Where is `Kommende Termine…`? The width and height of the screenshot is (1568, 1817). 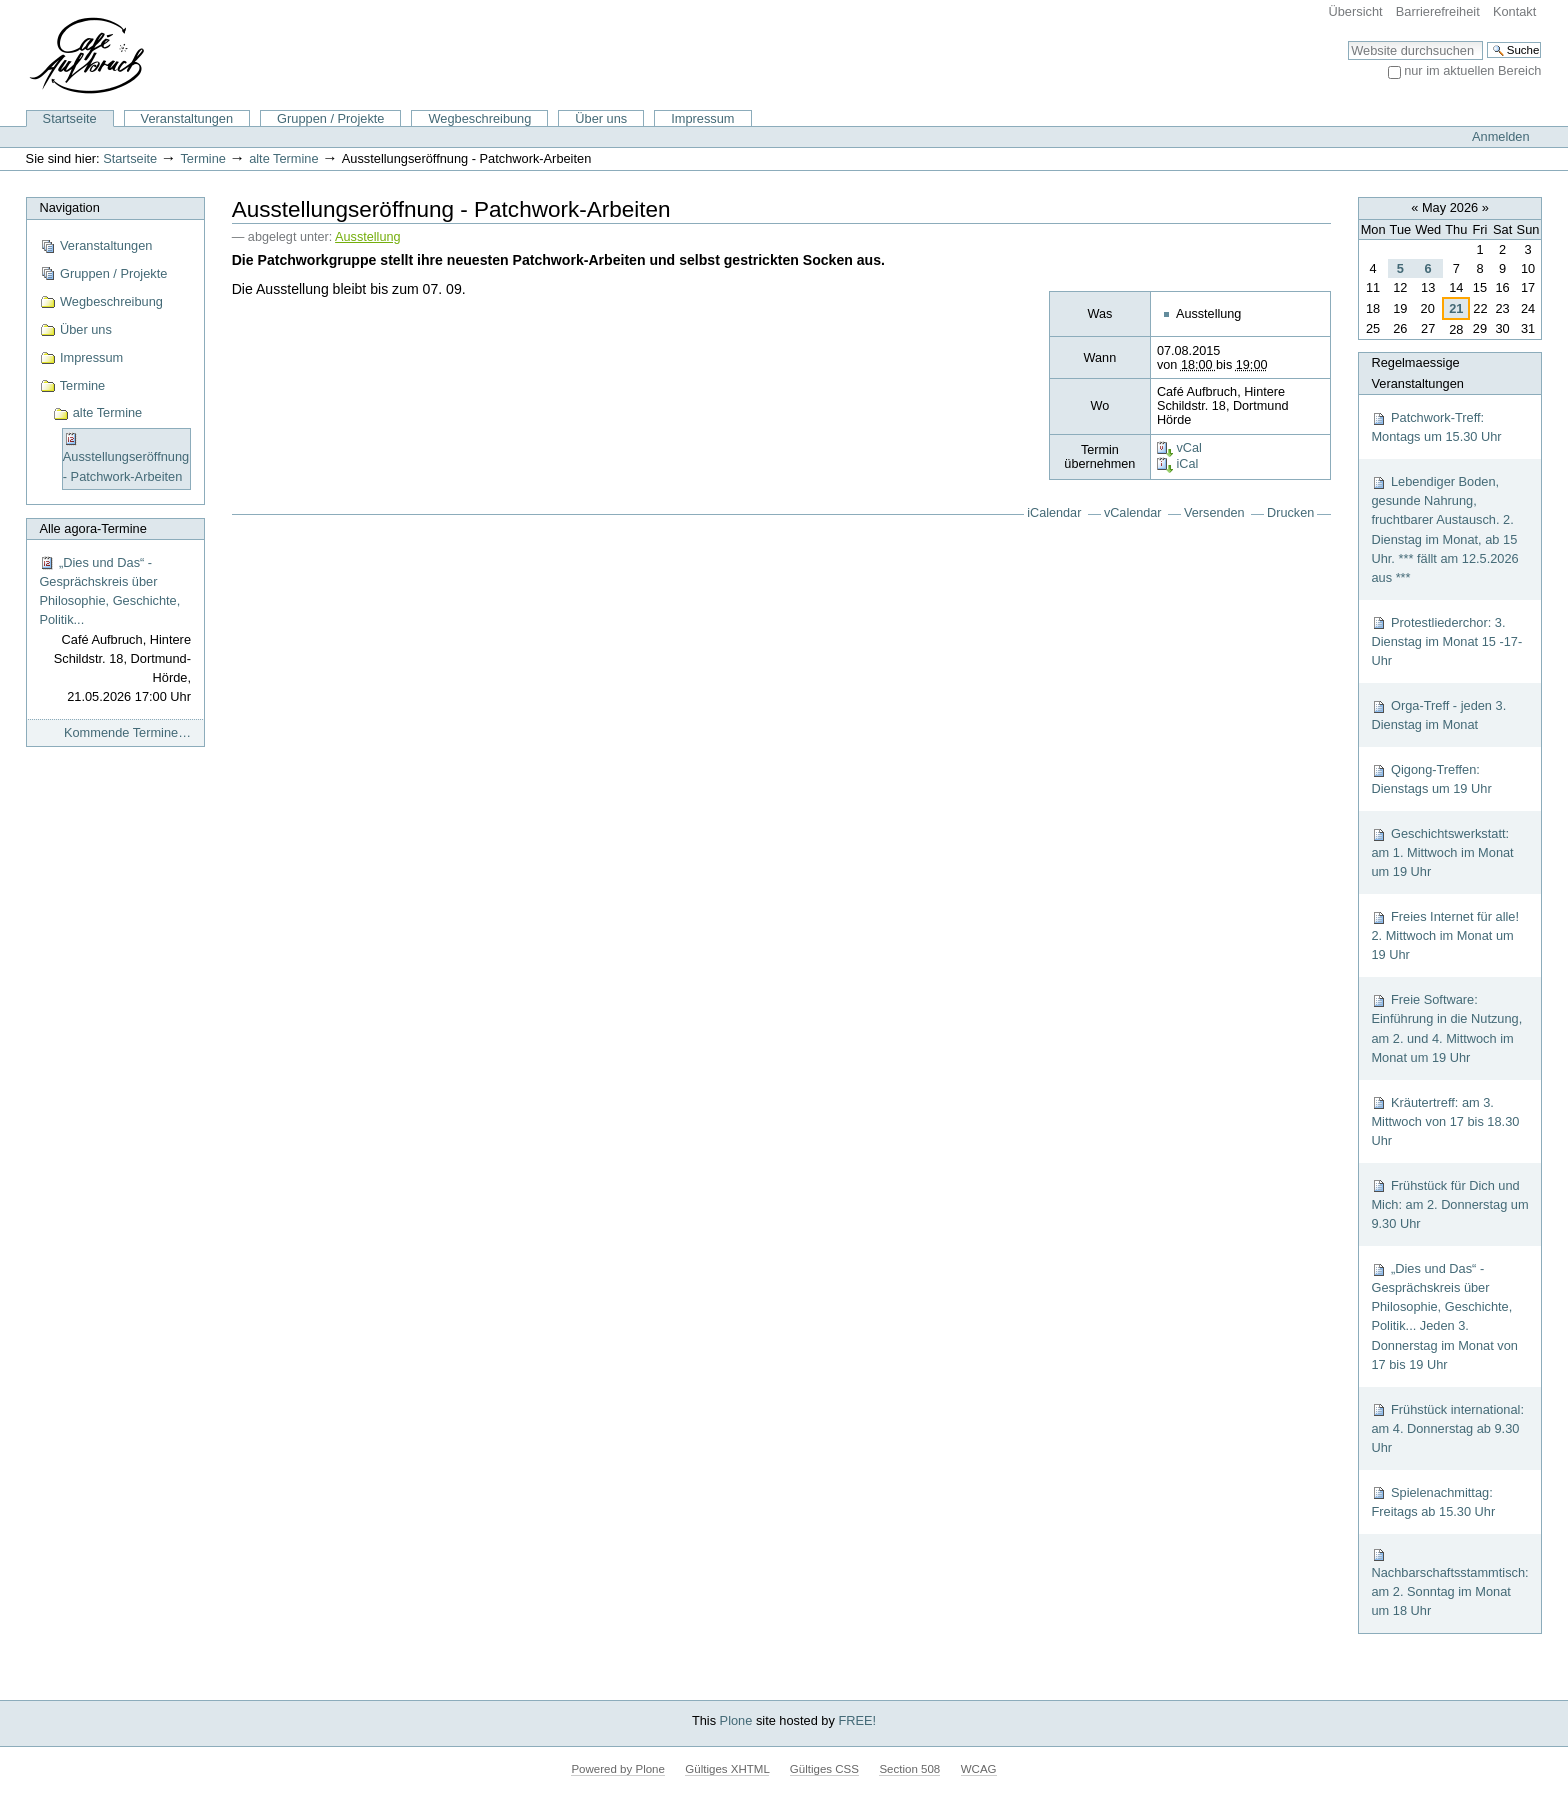
Kommende Termine… is located at coordinates (127, 732).